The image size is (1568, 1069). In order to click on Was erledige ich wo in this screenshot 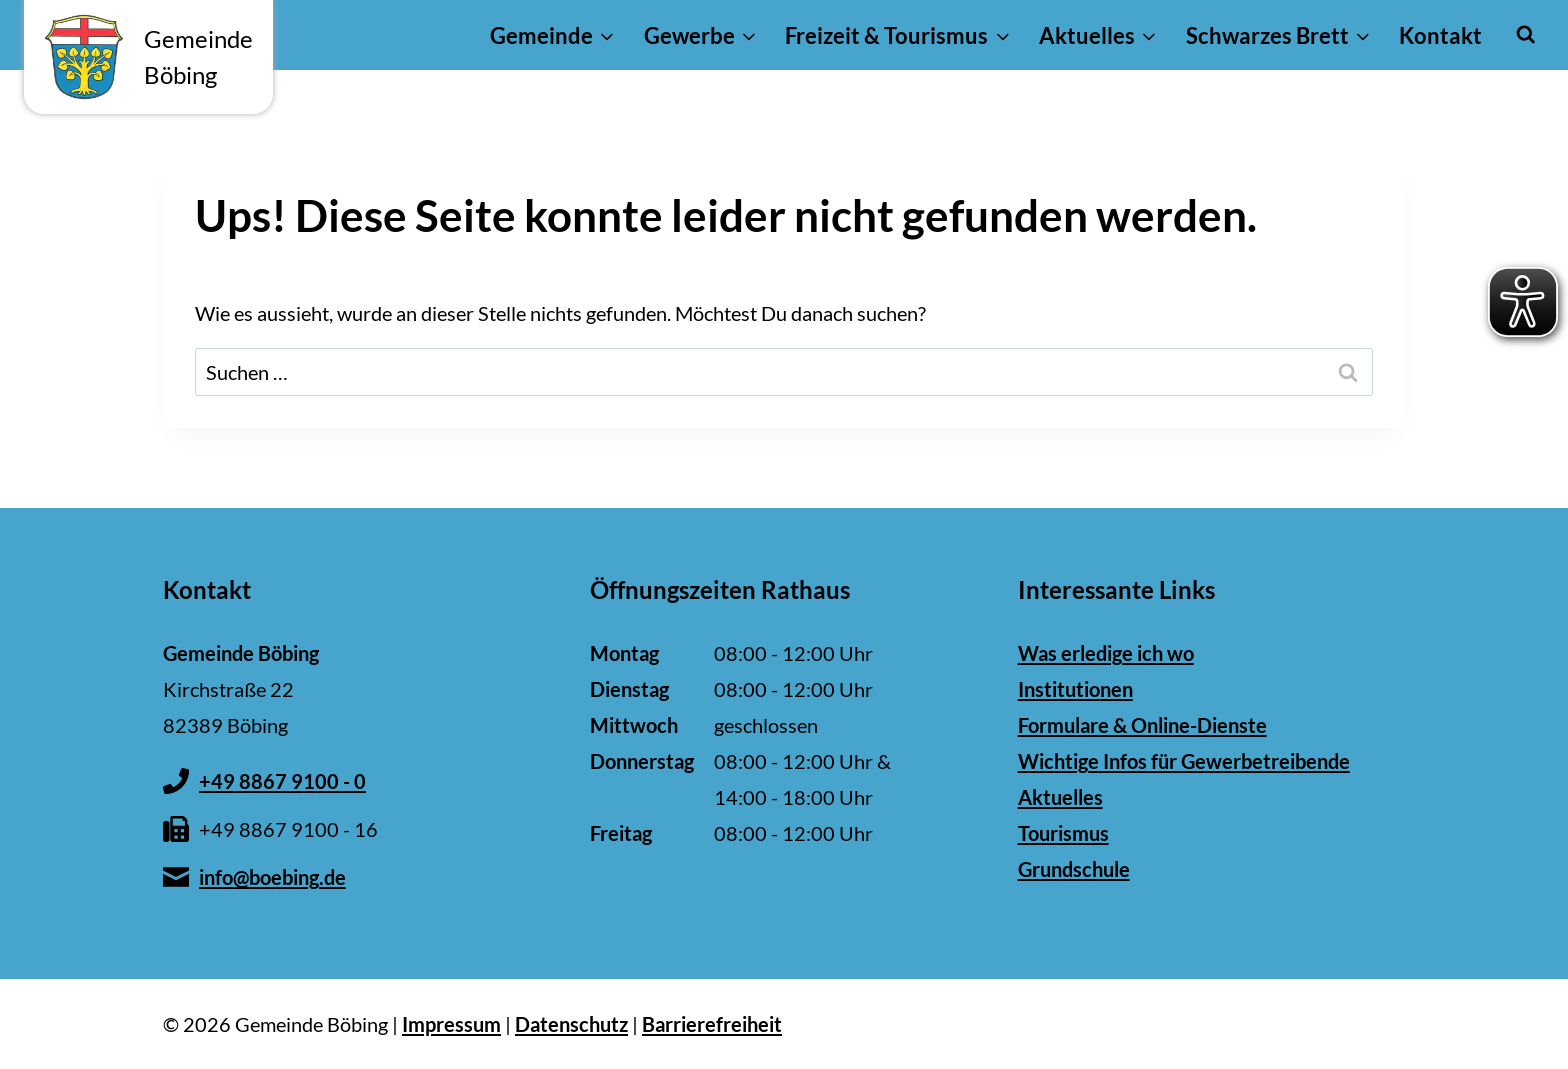, I will do `click(1106, 653)`.